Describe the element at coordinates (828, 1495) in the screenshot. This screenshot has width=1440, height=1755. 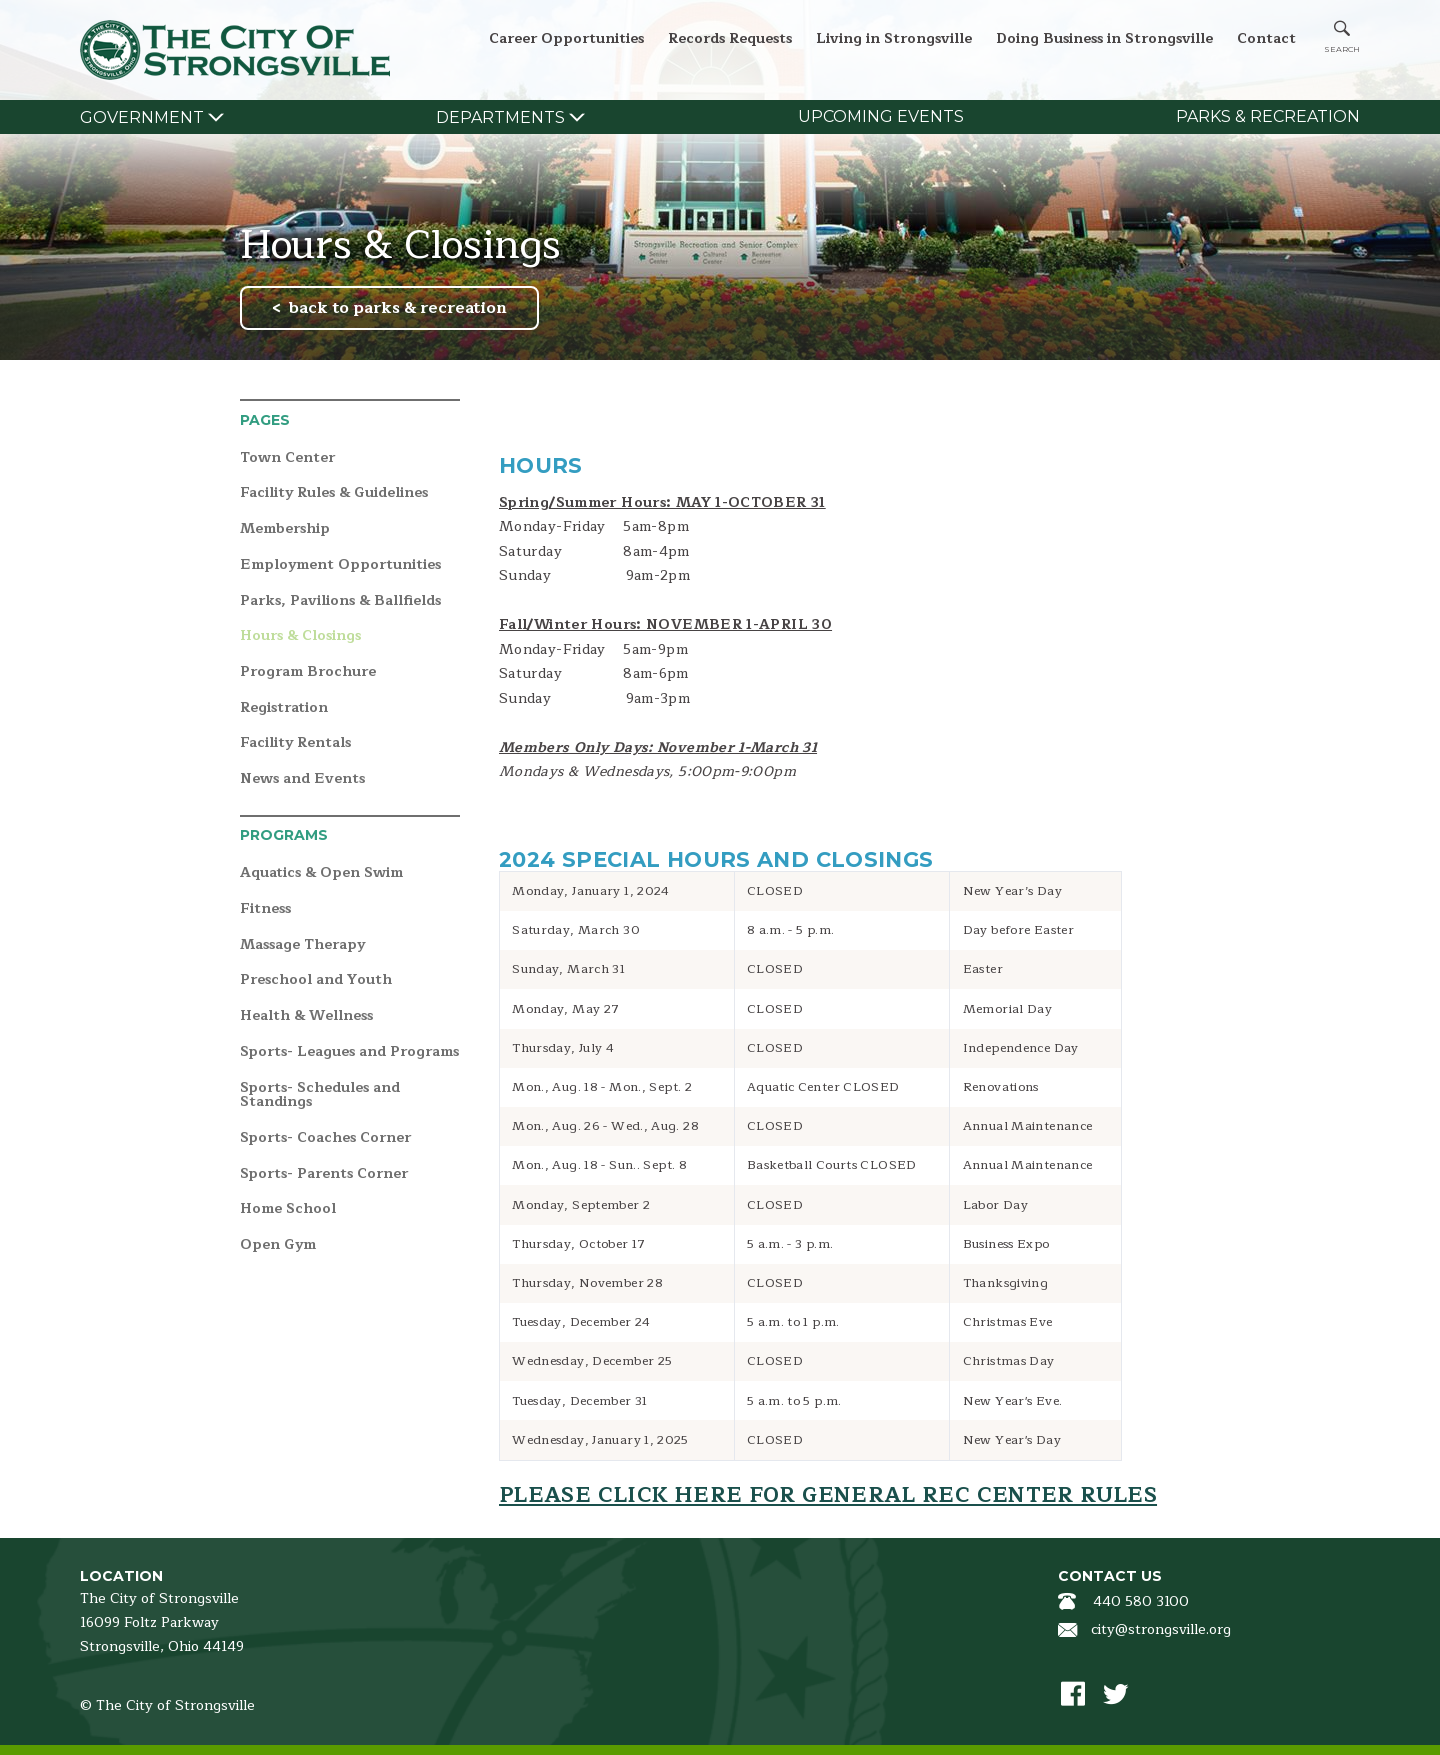
I see `Please click here for General Rec Center Rules` at that location.